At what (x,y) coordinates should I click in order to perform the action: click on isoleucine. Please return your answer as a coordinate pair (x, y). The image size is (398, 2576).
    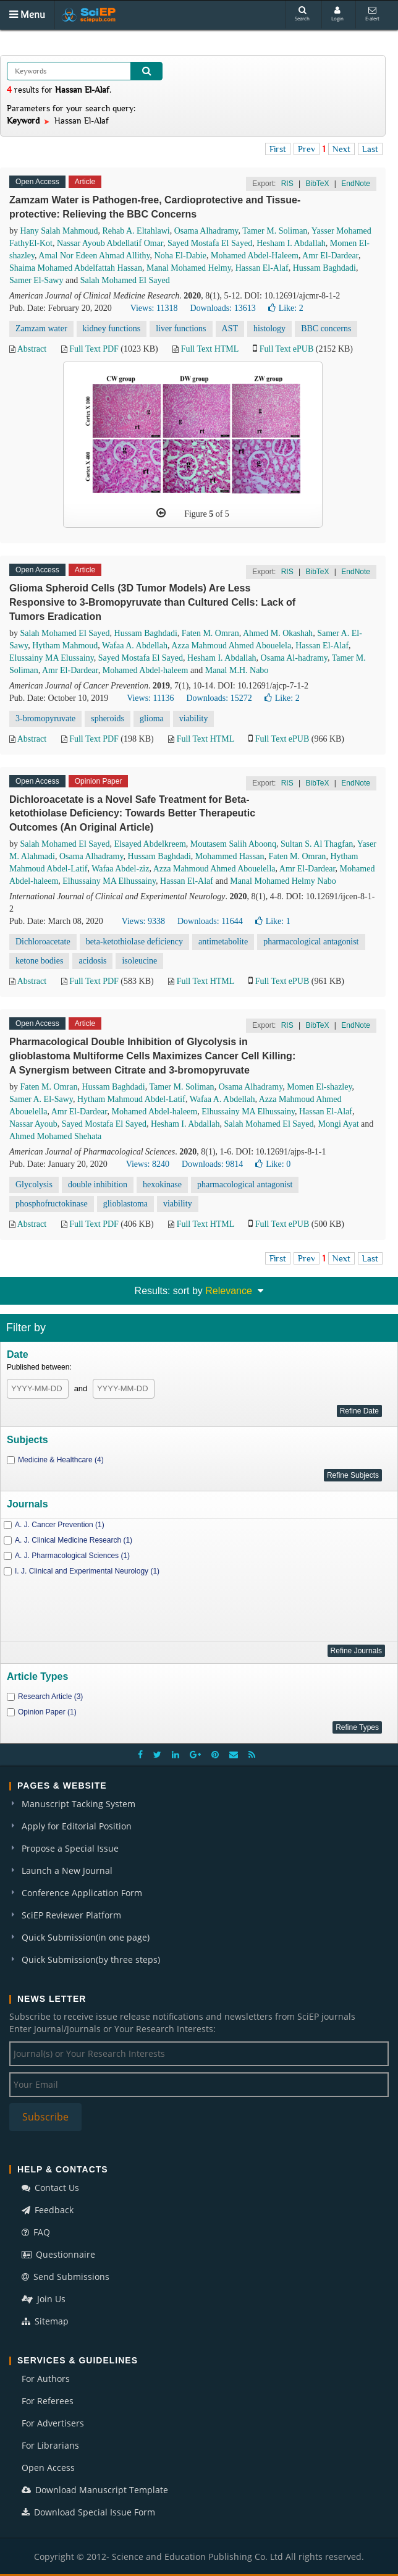
    Looking at the image, I should click on (139, 960).